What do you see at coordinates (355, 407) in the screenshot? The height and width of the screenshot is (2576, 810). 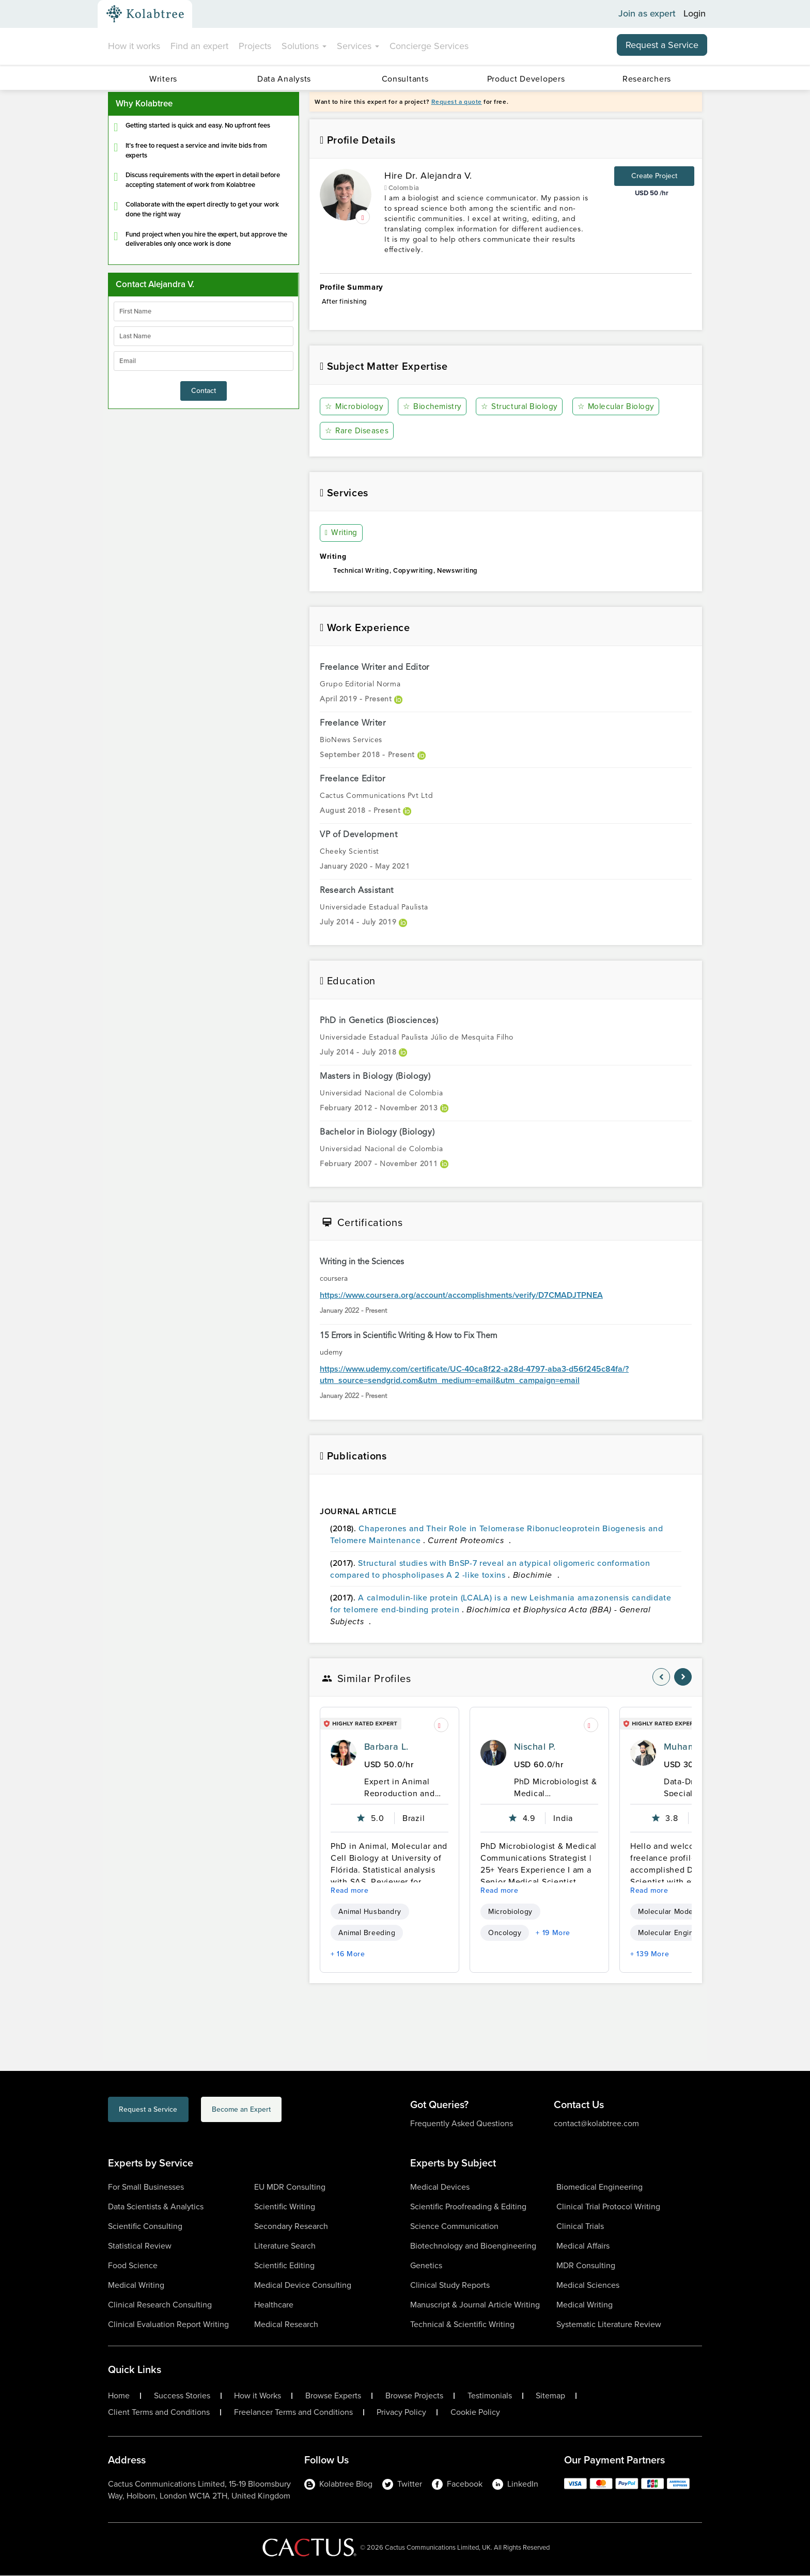 I see `Microbiology` at bounding box center [355, 407].